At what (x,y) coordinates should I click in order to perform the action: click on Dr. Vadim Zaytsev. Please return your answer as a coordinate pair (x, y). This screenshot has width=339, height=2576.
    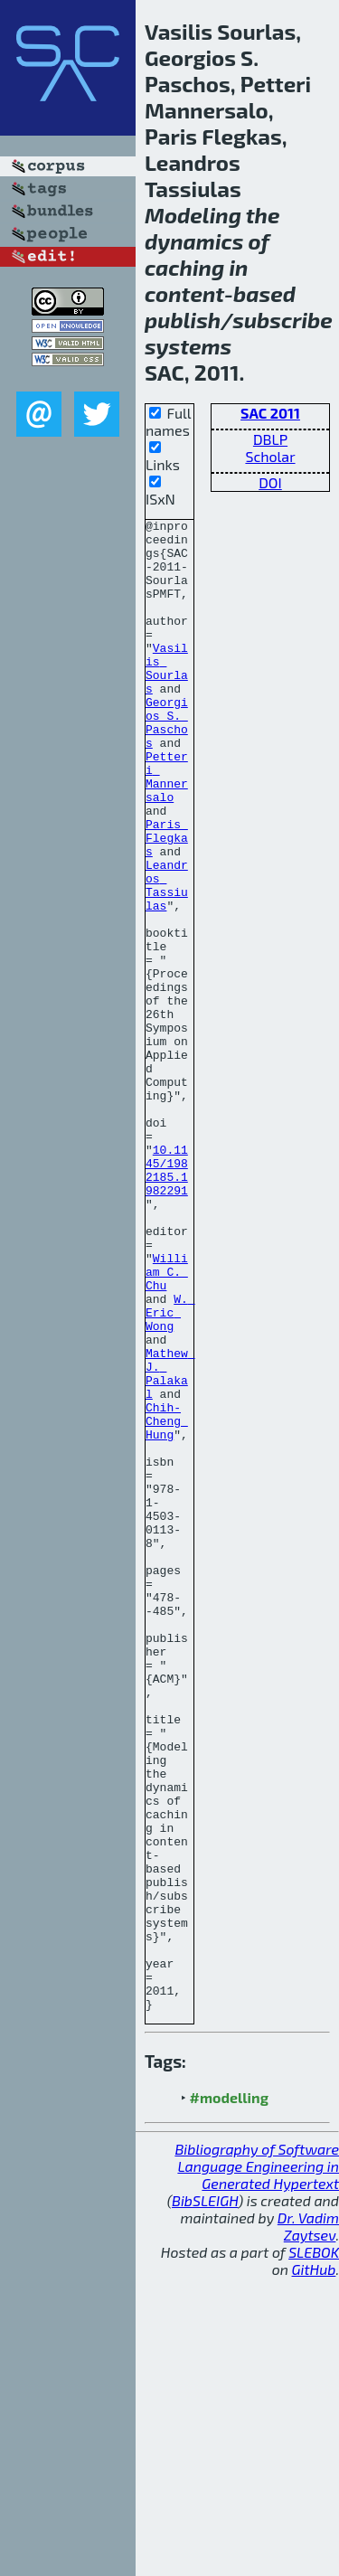
    Looking at the image, I should click on (308, 2524).